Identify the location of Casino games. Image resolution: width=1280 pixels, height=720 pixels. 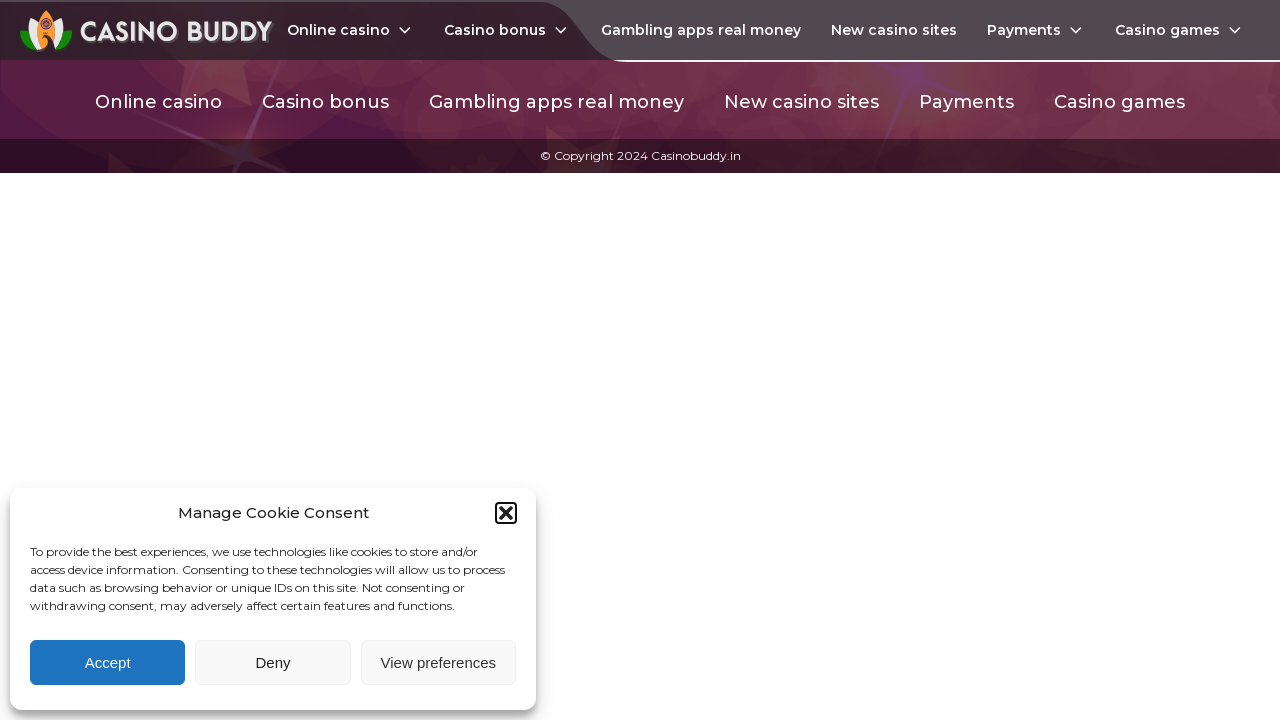
(1180, 30).